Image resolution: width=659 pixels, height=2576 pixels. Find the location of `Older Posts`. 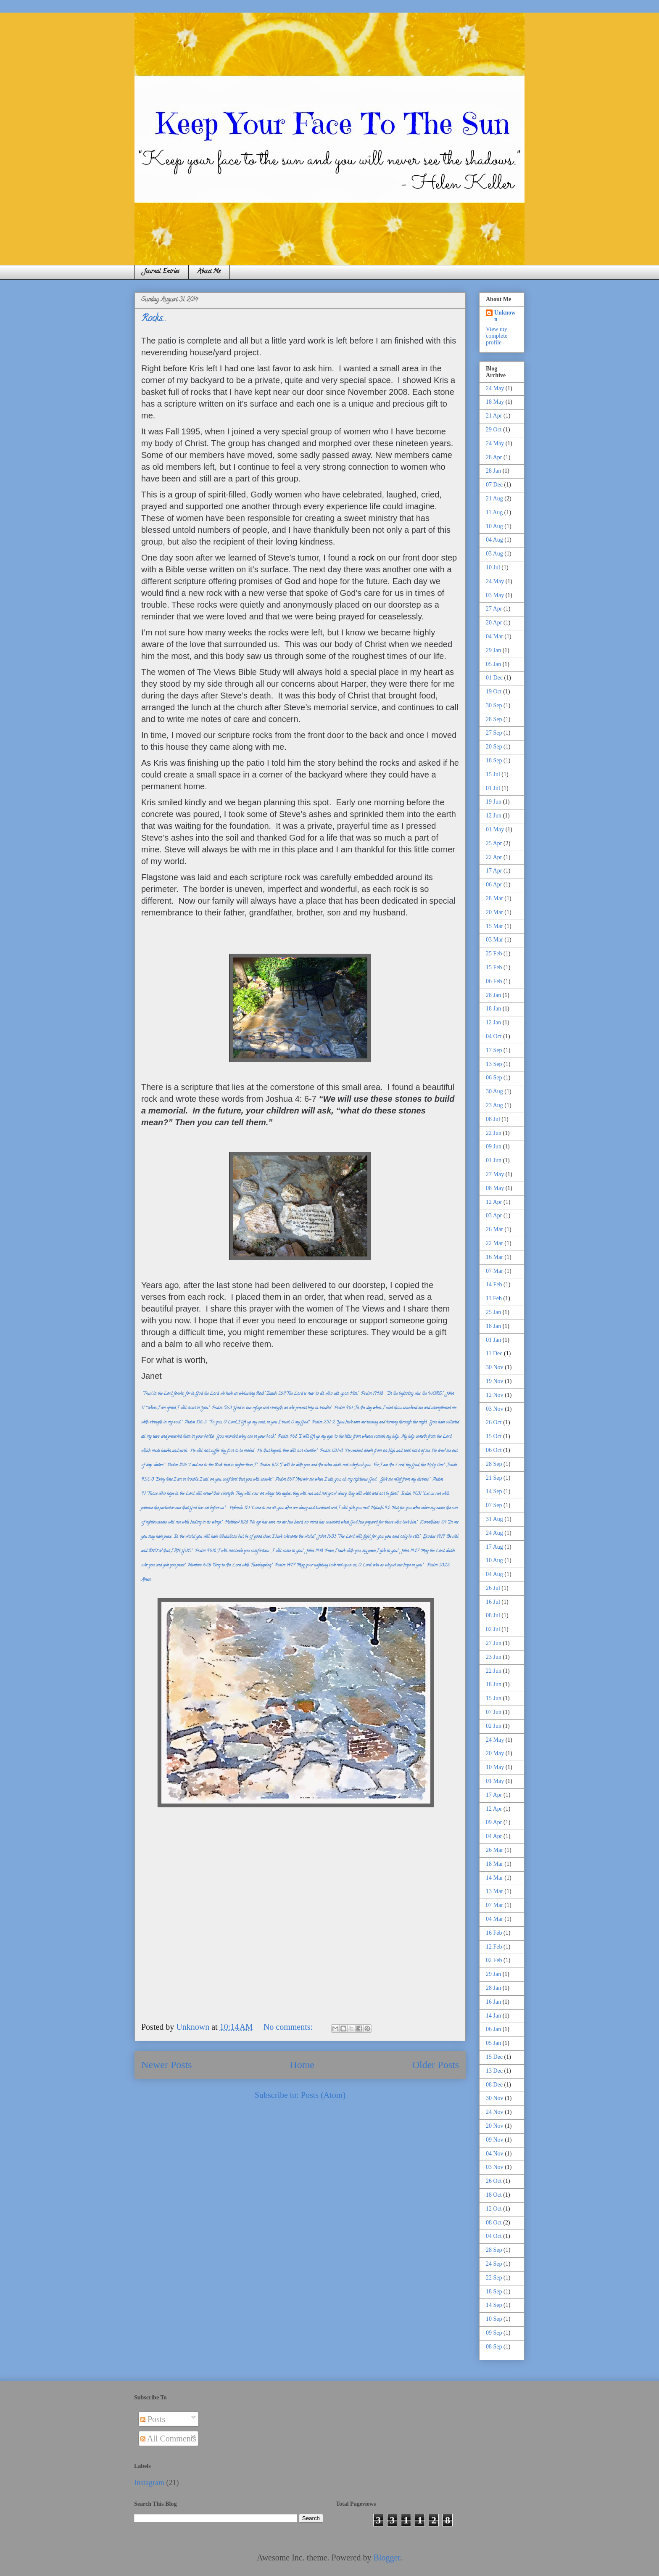

Older Posts is located at coordinates (435, 2064).